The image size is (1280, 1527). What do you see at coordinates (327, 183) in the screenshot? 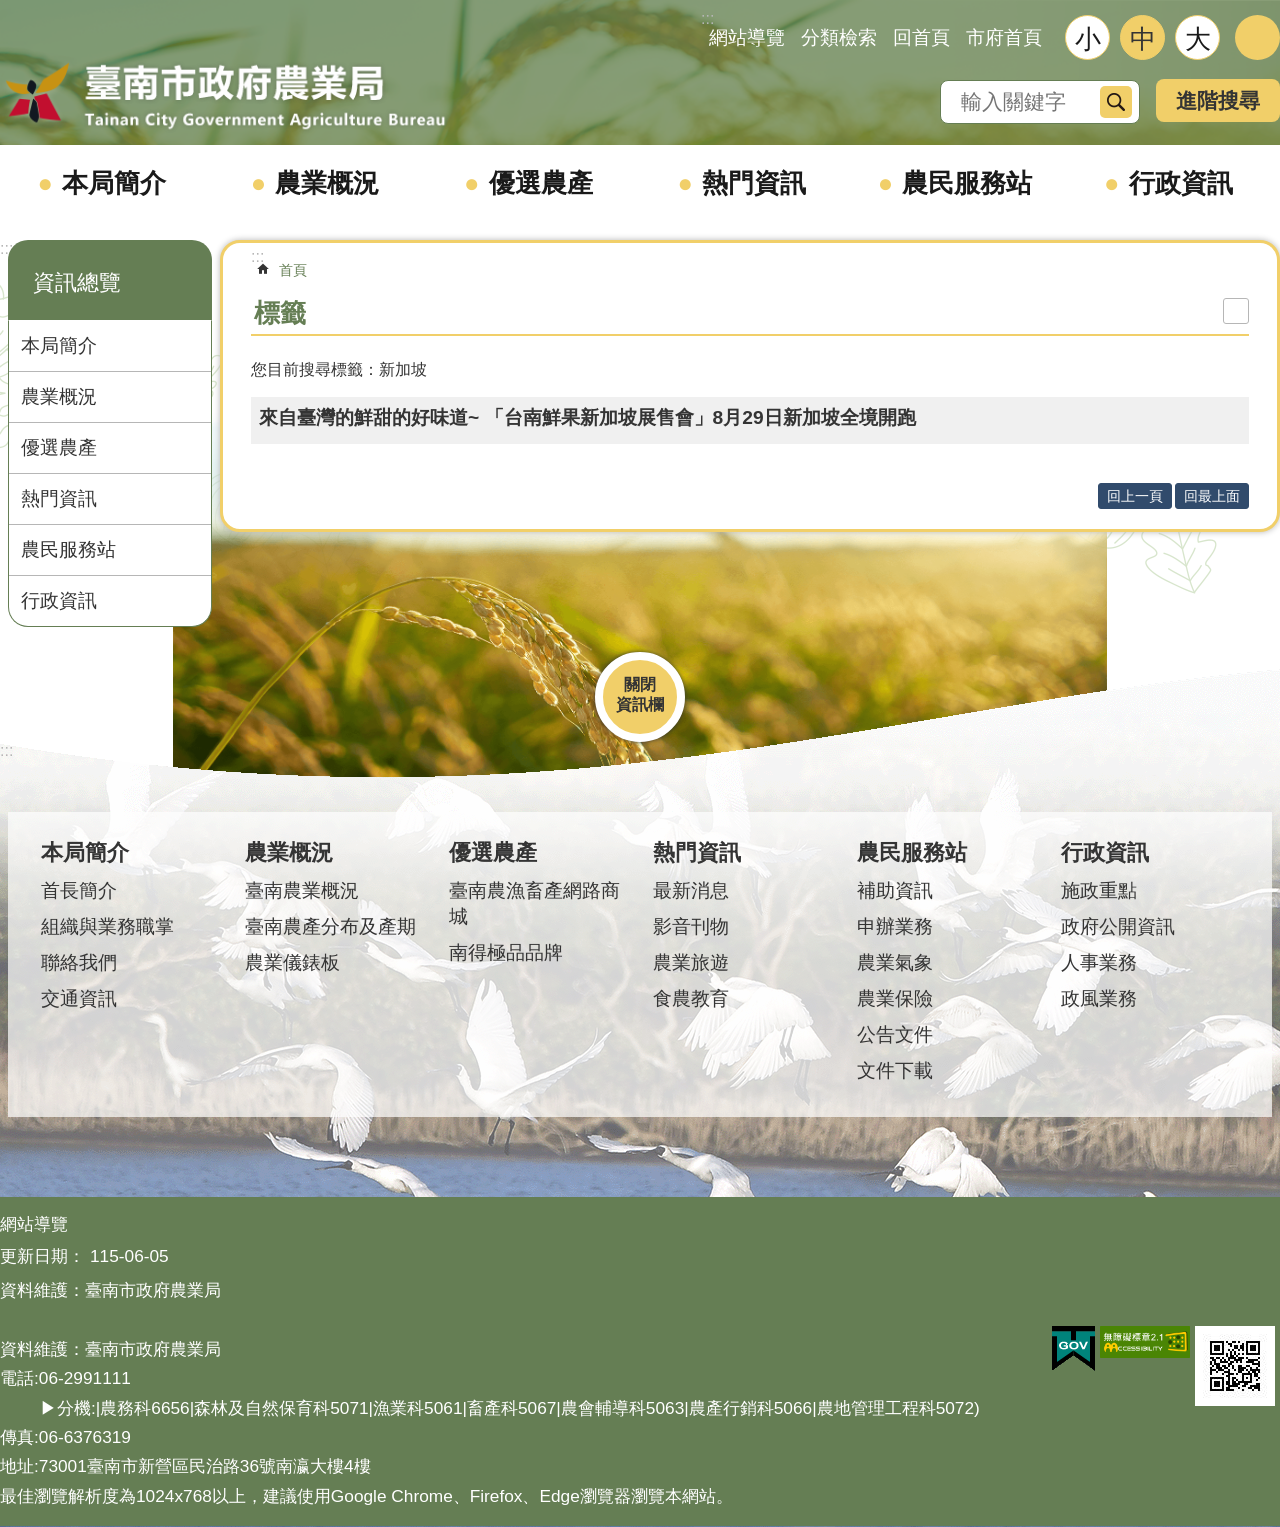
I see `農業概況` at bounding box center [327, 183].